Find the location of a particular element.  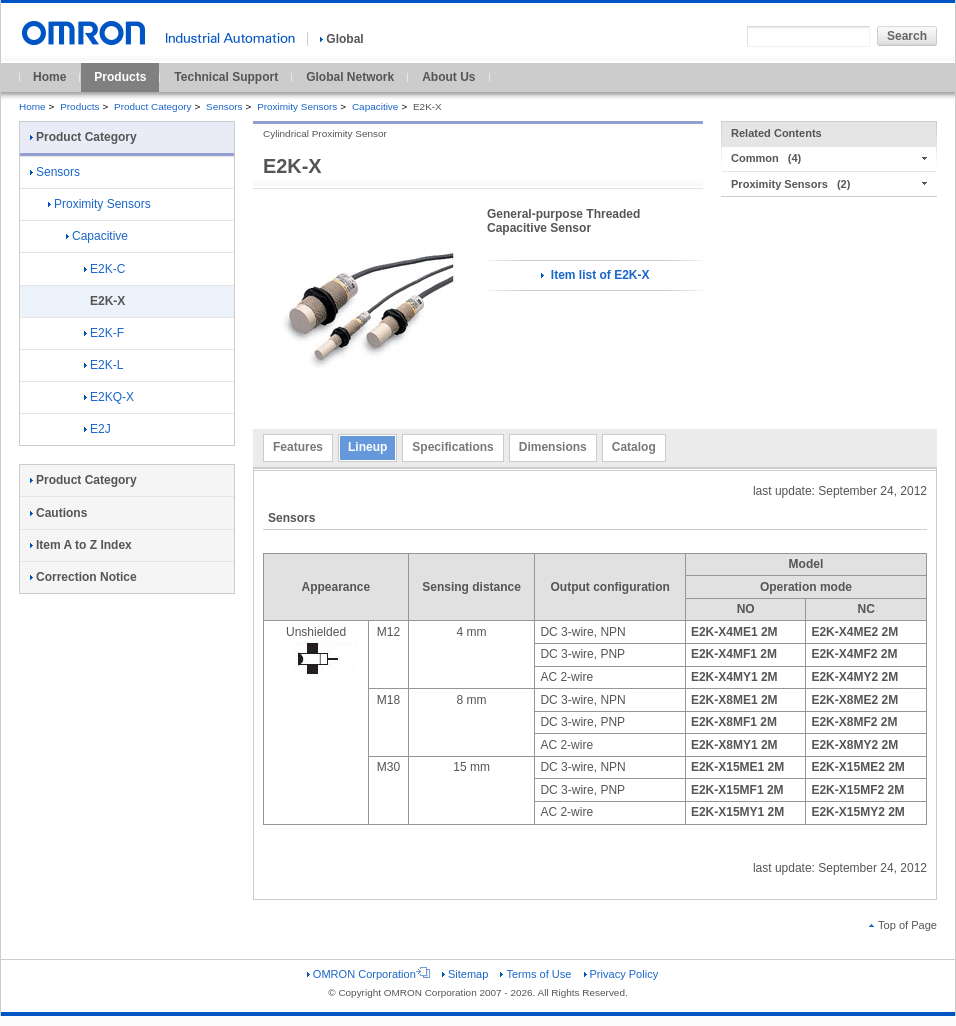

Specifications is located at coordinates (452, 447).